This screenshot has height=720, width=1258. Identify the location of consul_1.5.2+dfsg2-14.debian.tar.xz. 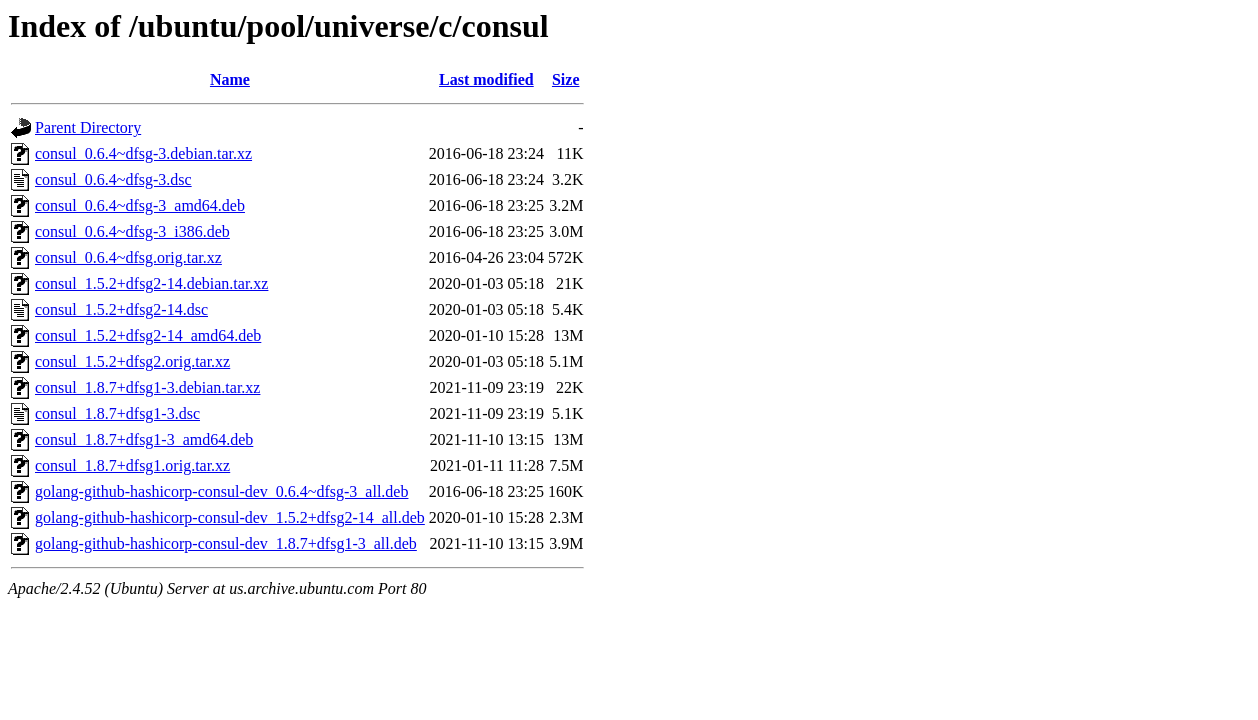
(151, 283).